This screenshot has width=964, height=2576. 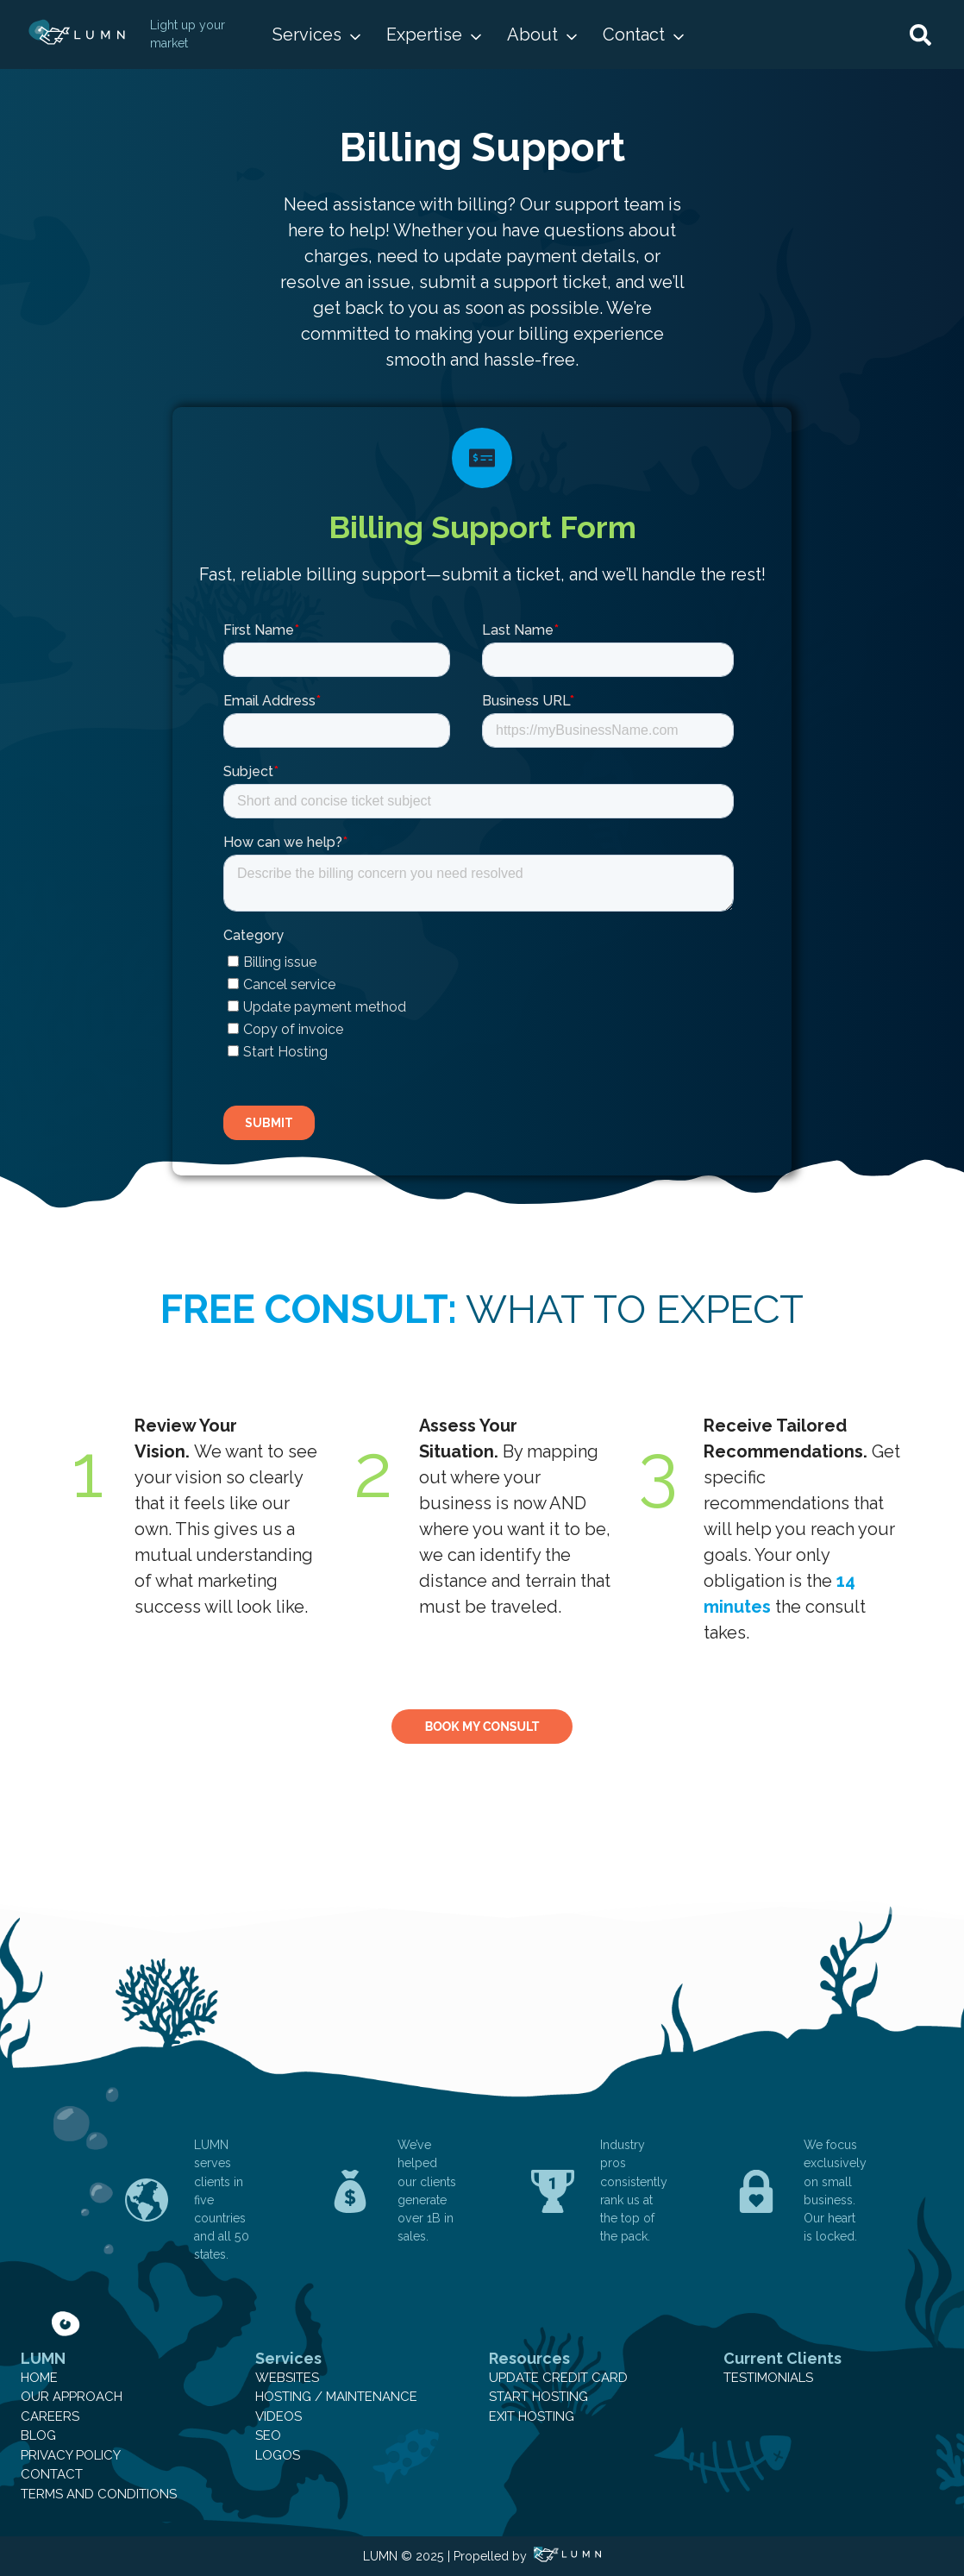 What do you see at coordinates (278, 2416) in the screenshot?
I see `Videos` at bounding box center [278, 2416].